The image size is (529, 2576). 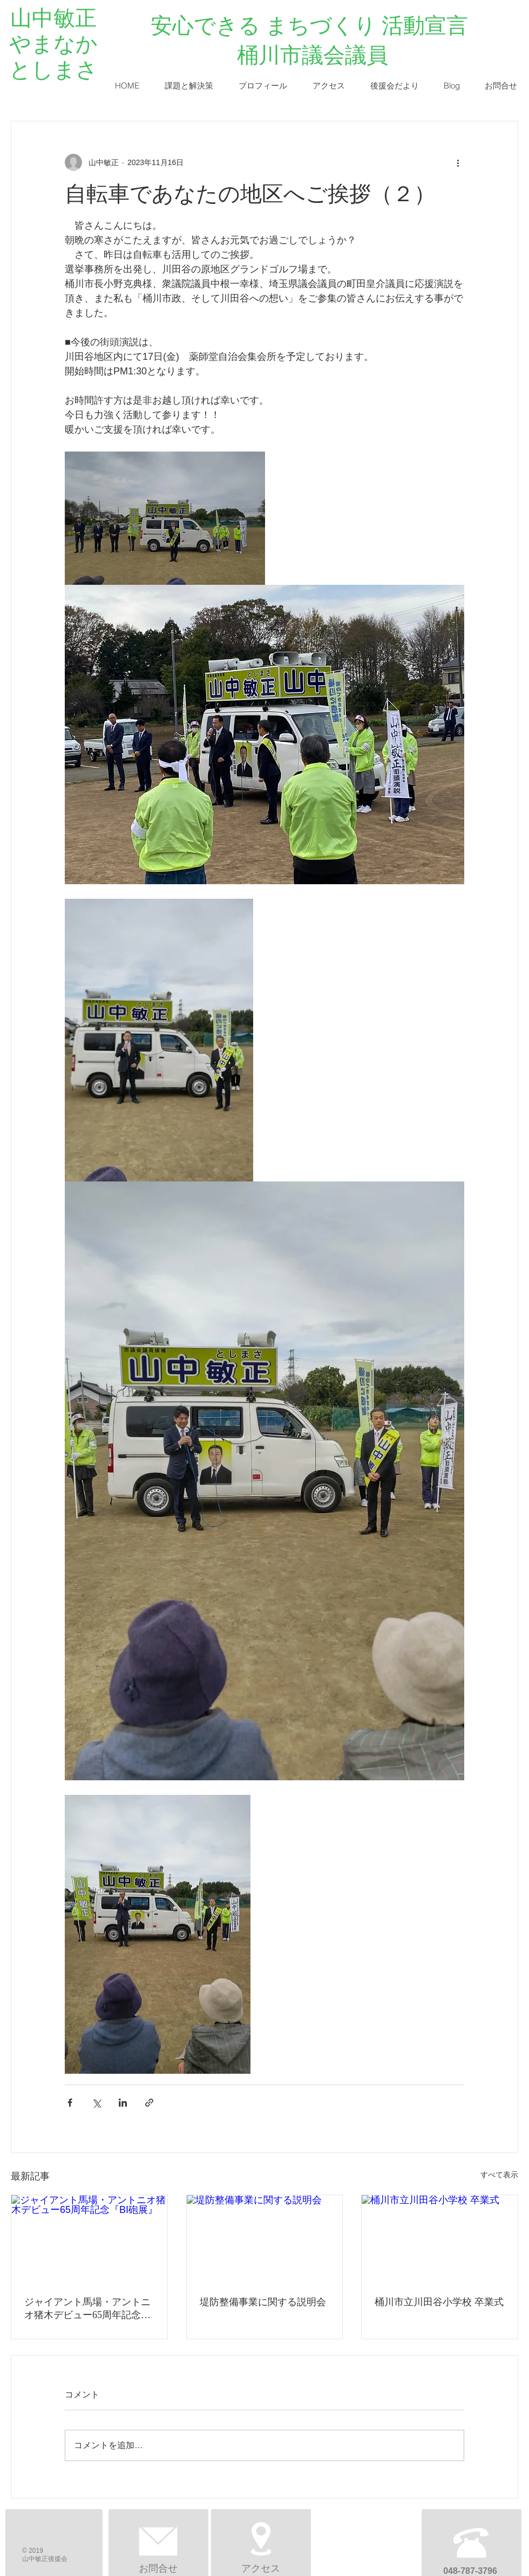 I want to click on すべて表示, so click(x=499, y=2174).